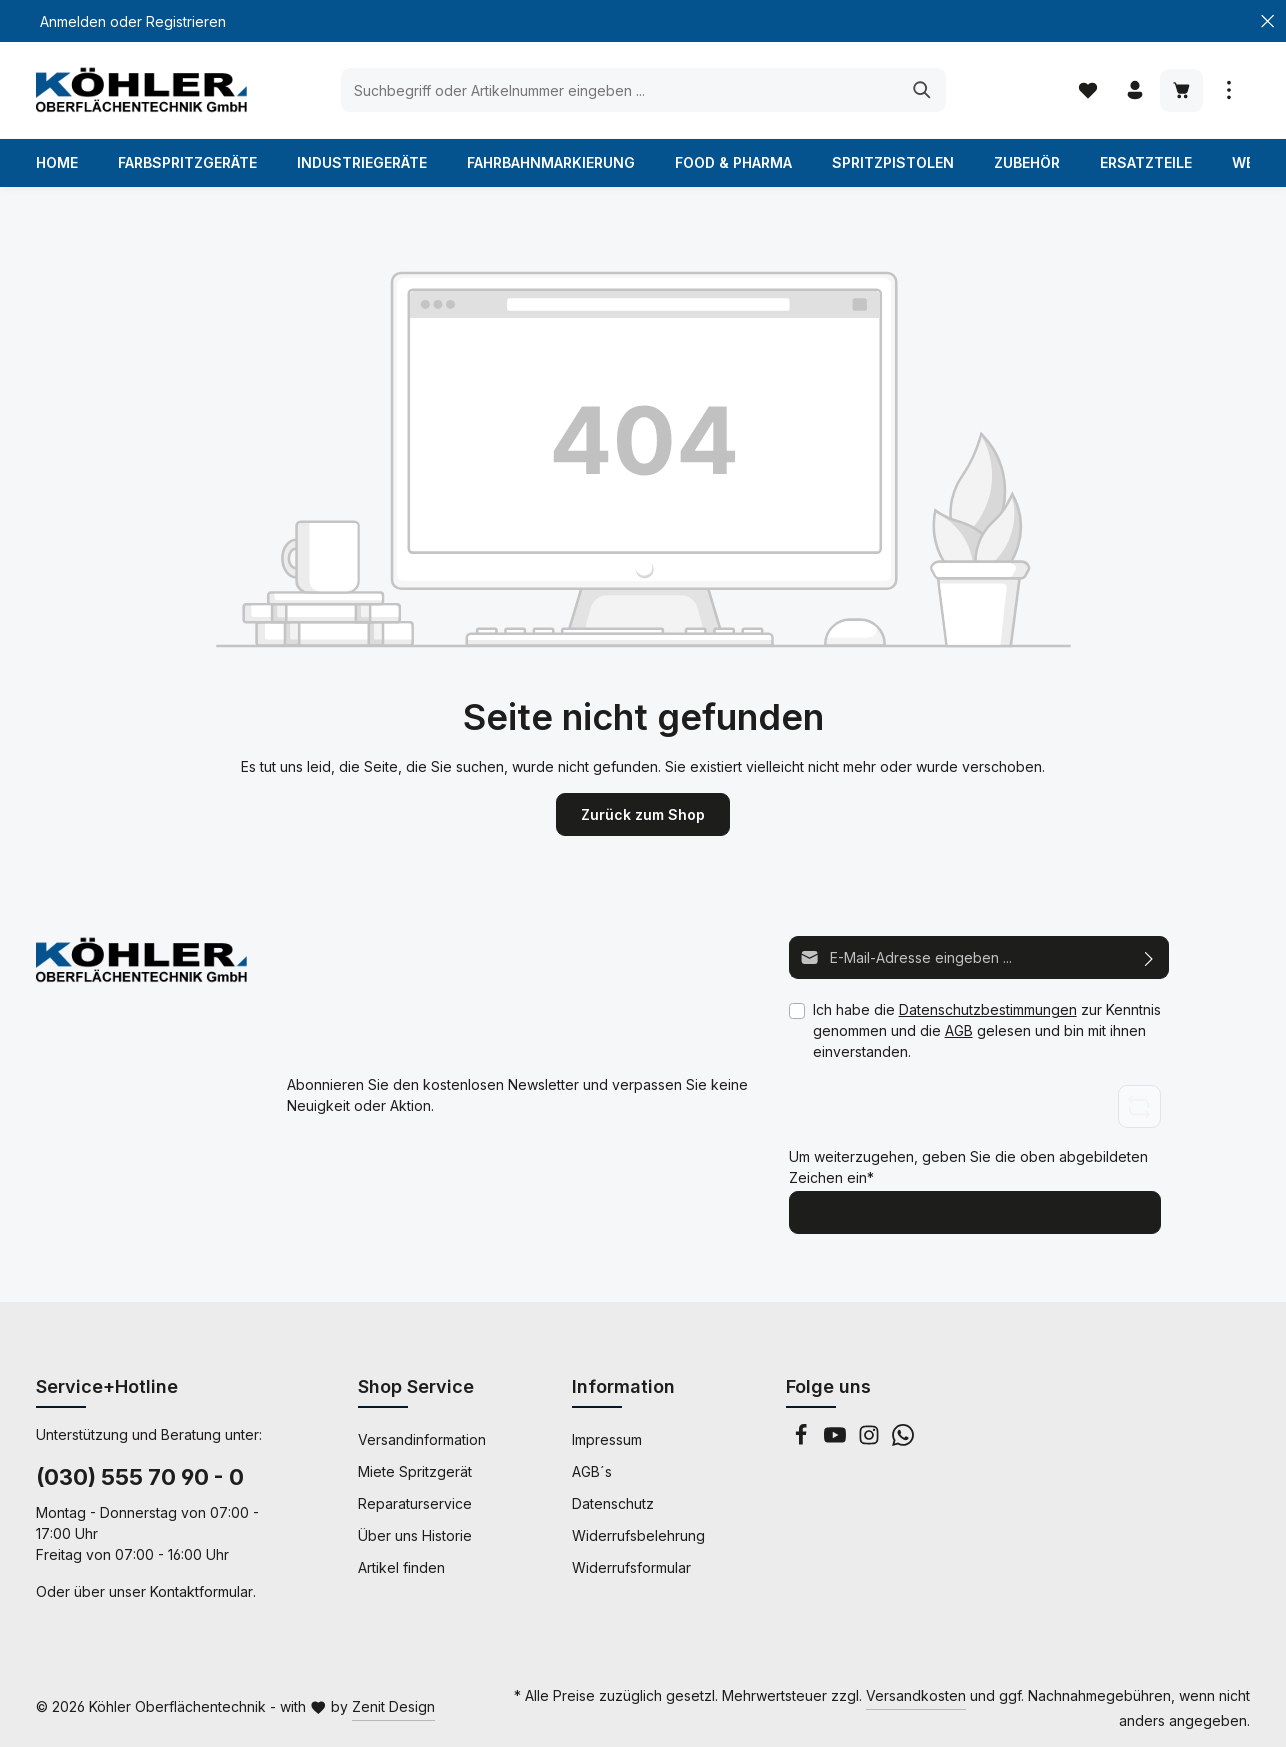  What do you see at coordinates (916, 1695) in the screenshot?
I see `Versandkosten` at bounding box center [916, 1695].